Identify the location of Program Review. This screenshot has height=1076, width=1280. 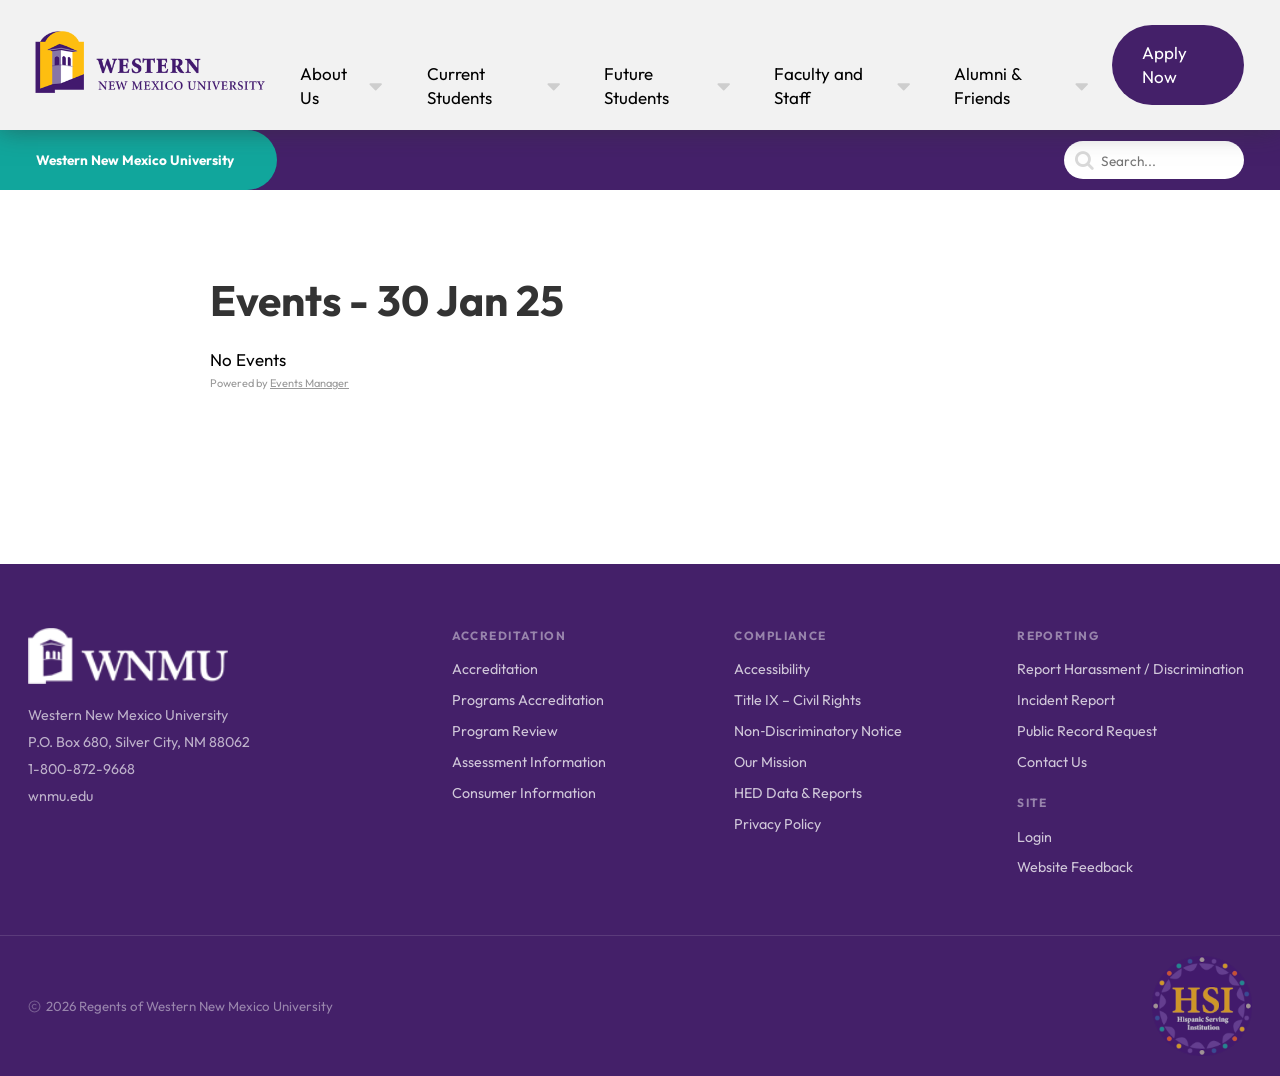
(505, 731).